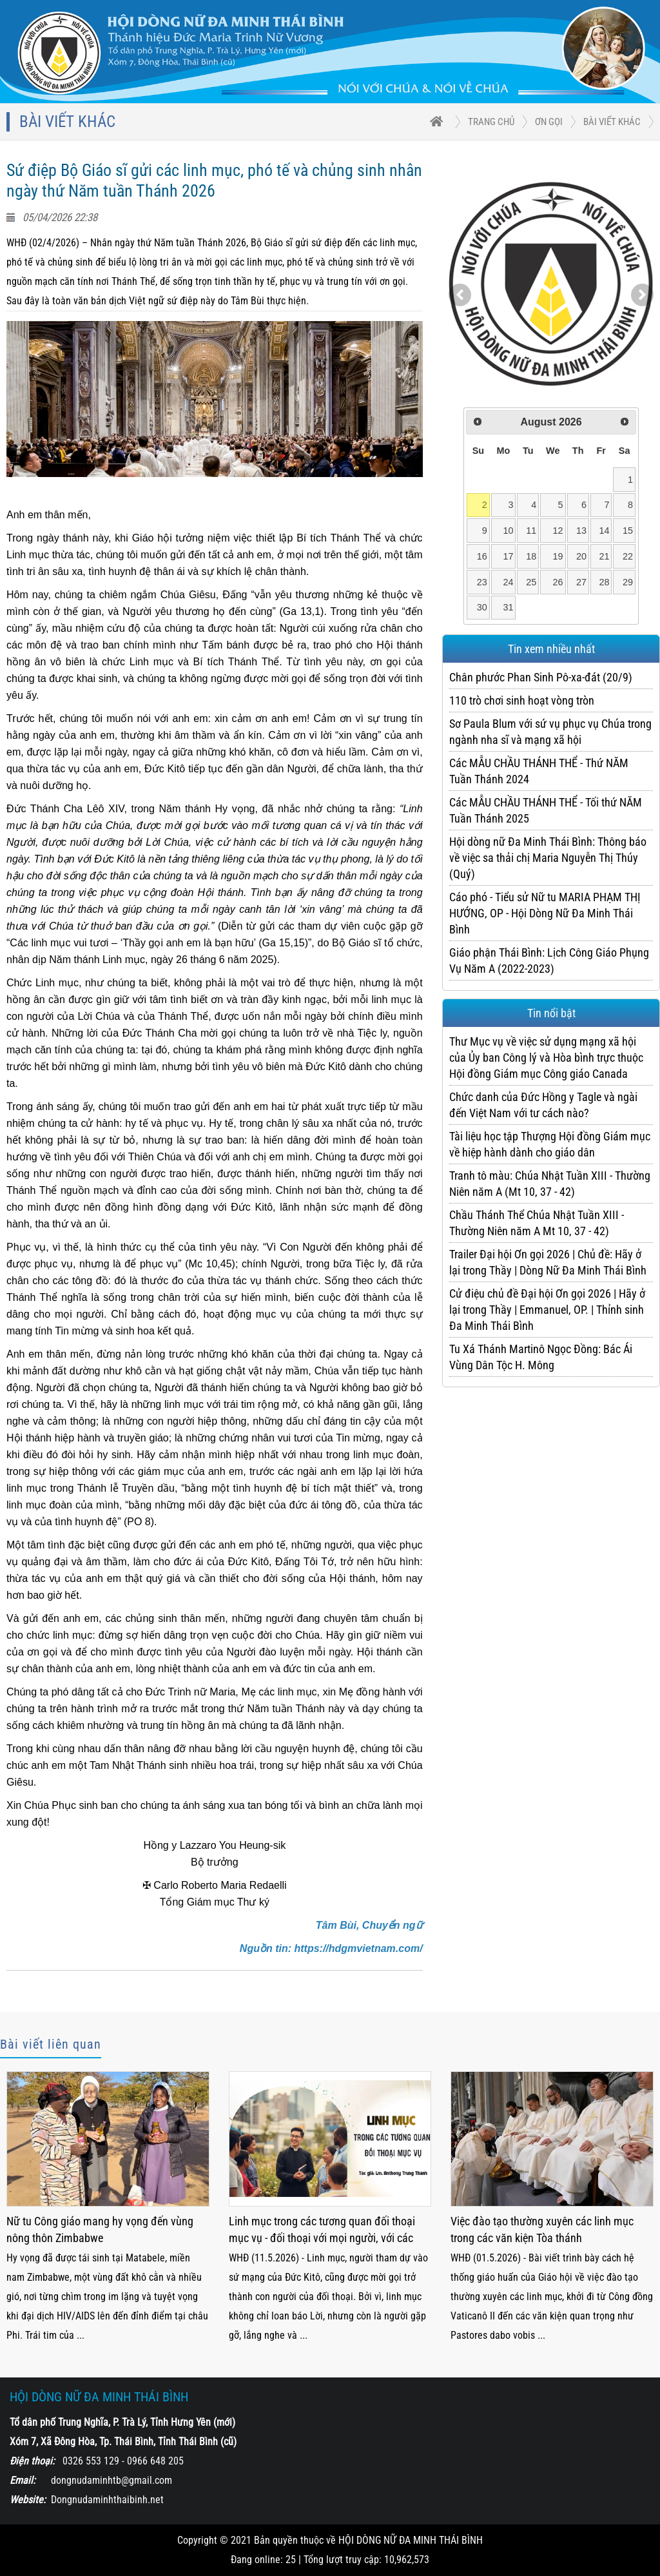 This screenshot has height=2576, width=660. What do you see at coordinates (545, 913) in the screenshot?
I see `Cáo phó - Tiểu sử Nữ tu MARIA PHẠM THỊ HƯỚNG, OP - Hội Dòng Nữ Đa Minh Thái Bình` at bounding box center [545, 913].